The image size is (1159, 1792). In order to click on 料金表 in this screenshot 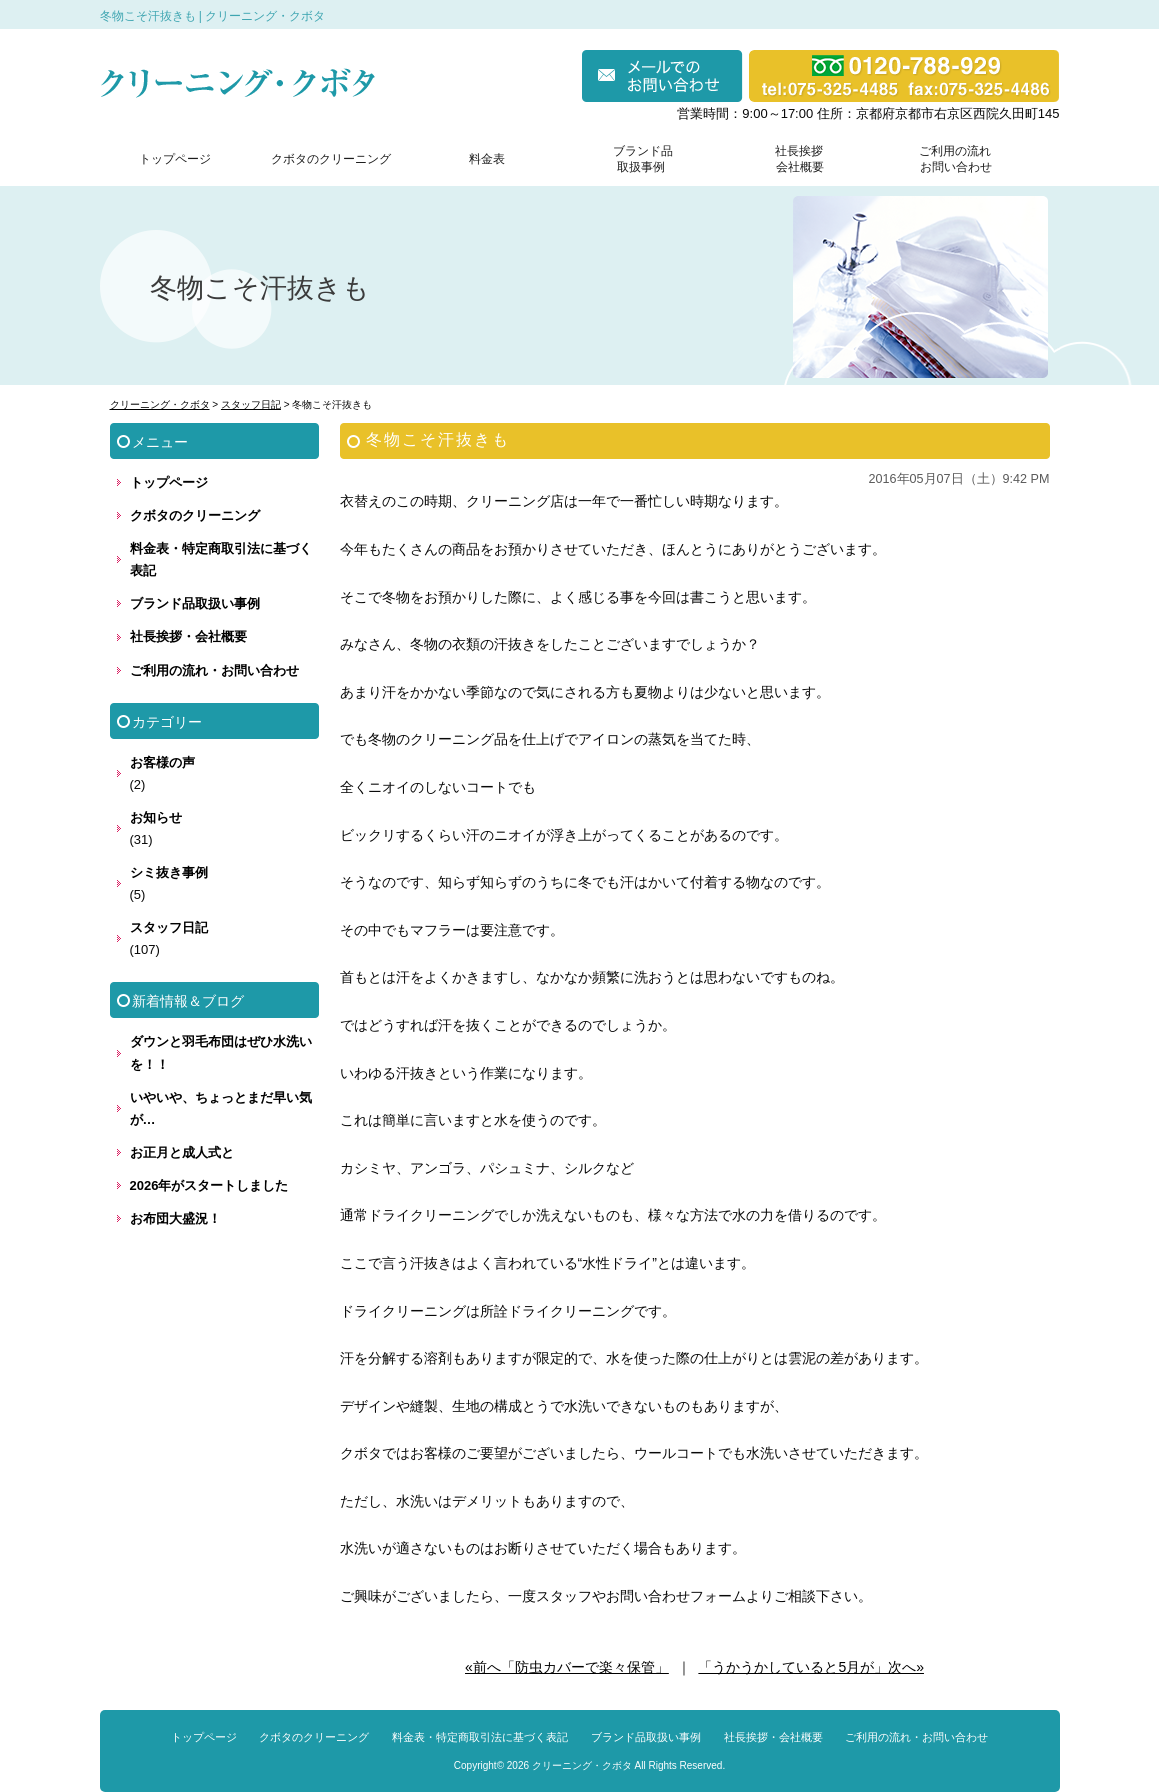, I will do `click(487, 159)`.